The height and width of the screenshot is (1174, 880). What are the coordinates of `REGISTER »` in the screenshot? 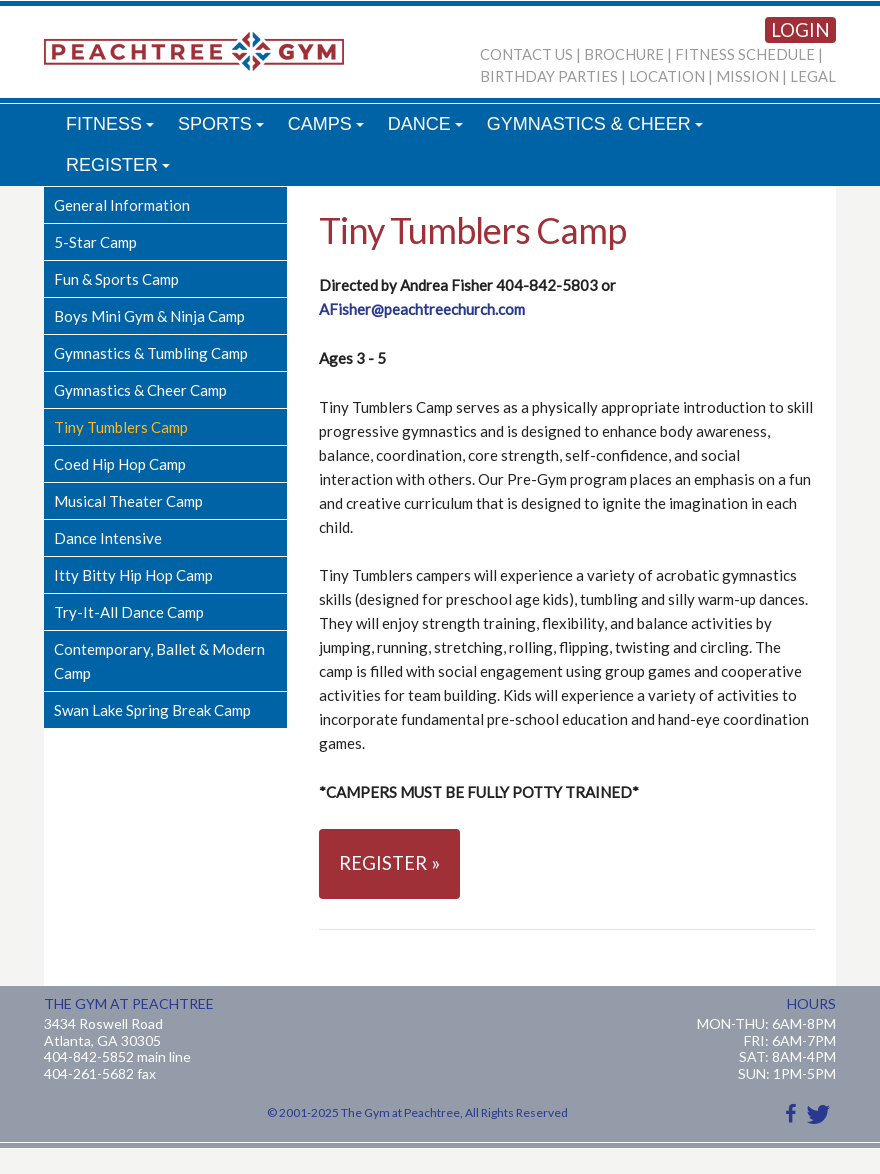 It's located at (389, 863).